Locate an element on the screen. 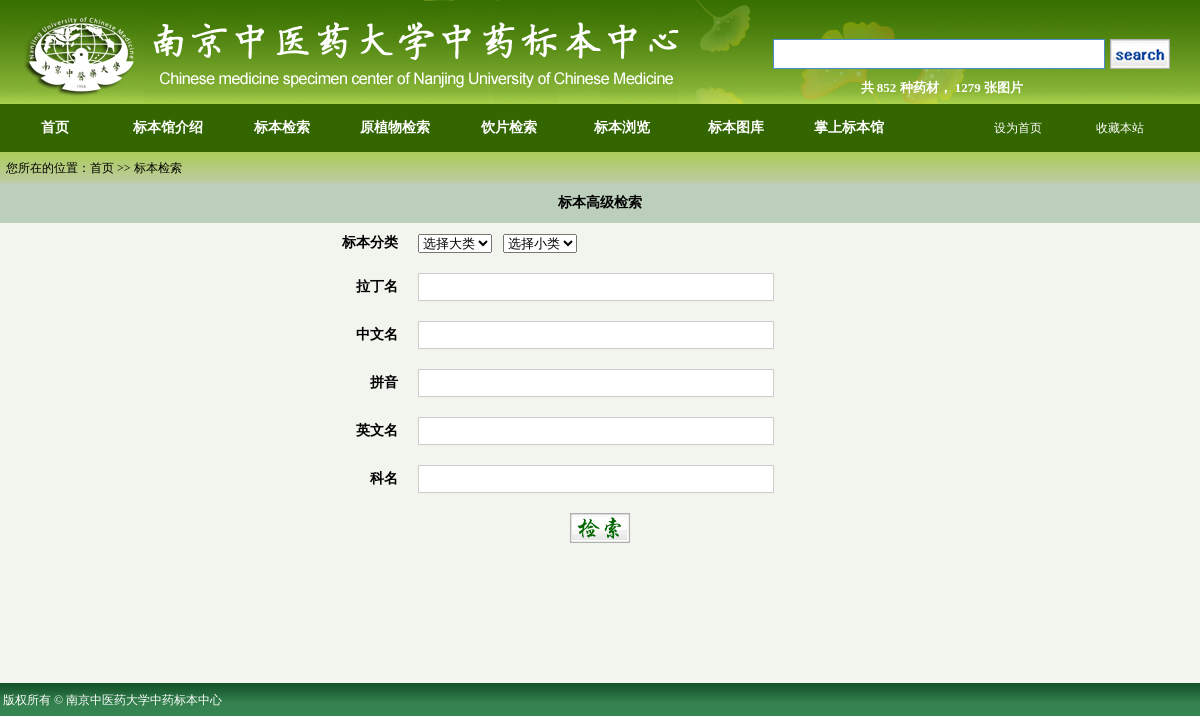 Image resolution: width=1200 pixels, height=720 pixels. 标本检索 is located at coordinates (282, 127).